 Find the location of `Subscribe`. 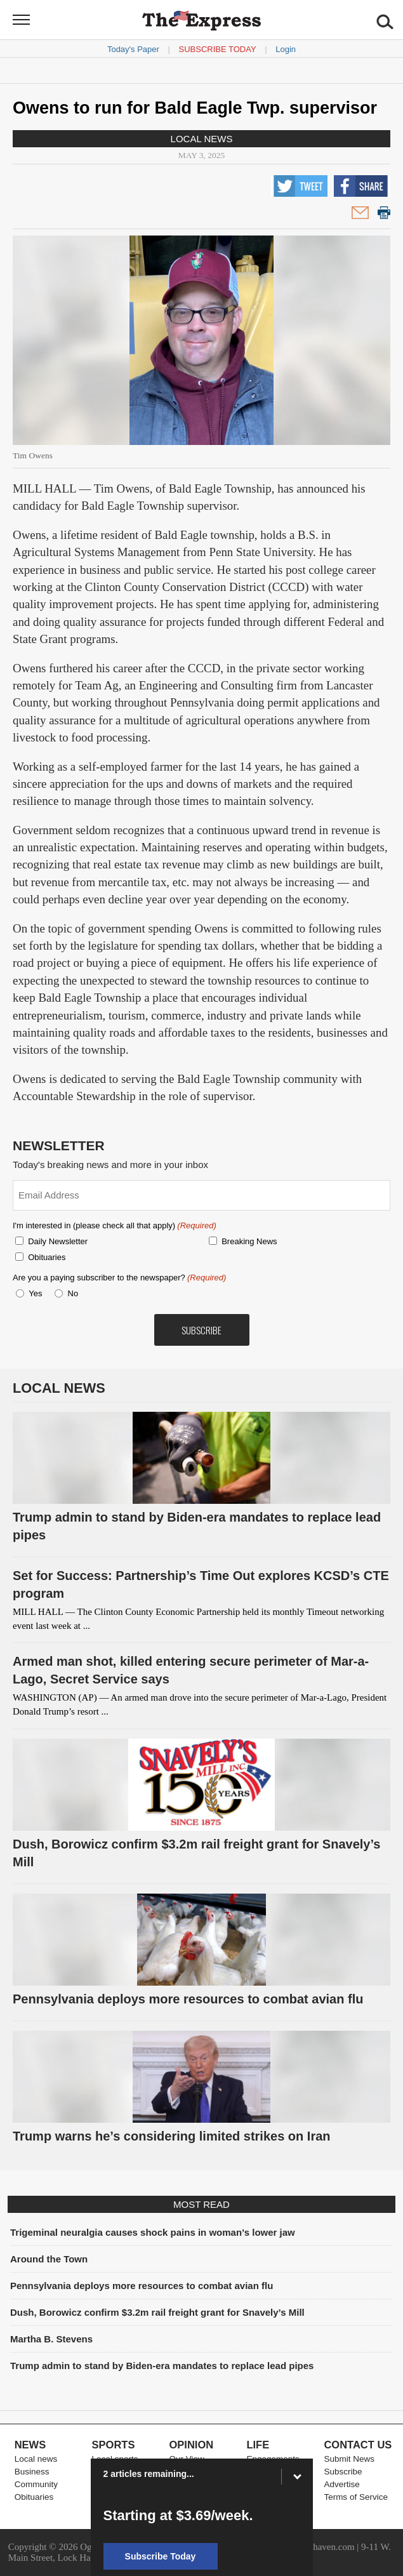

Subscribe is located at coordinates (343, 2471).